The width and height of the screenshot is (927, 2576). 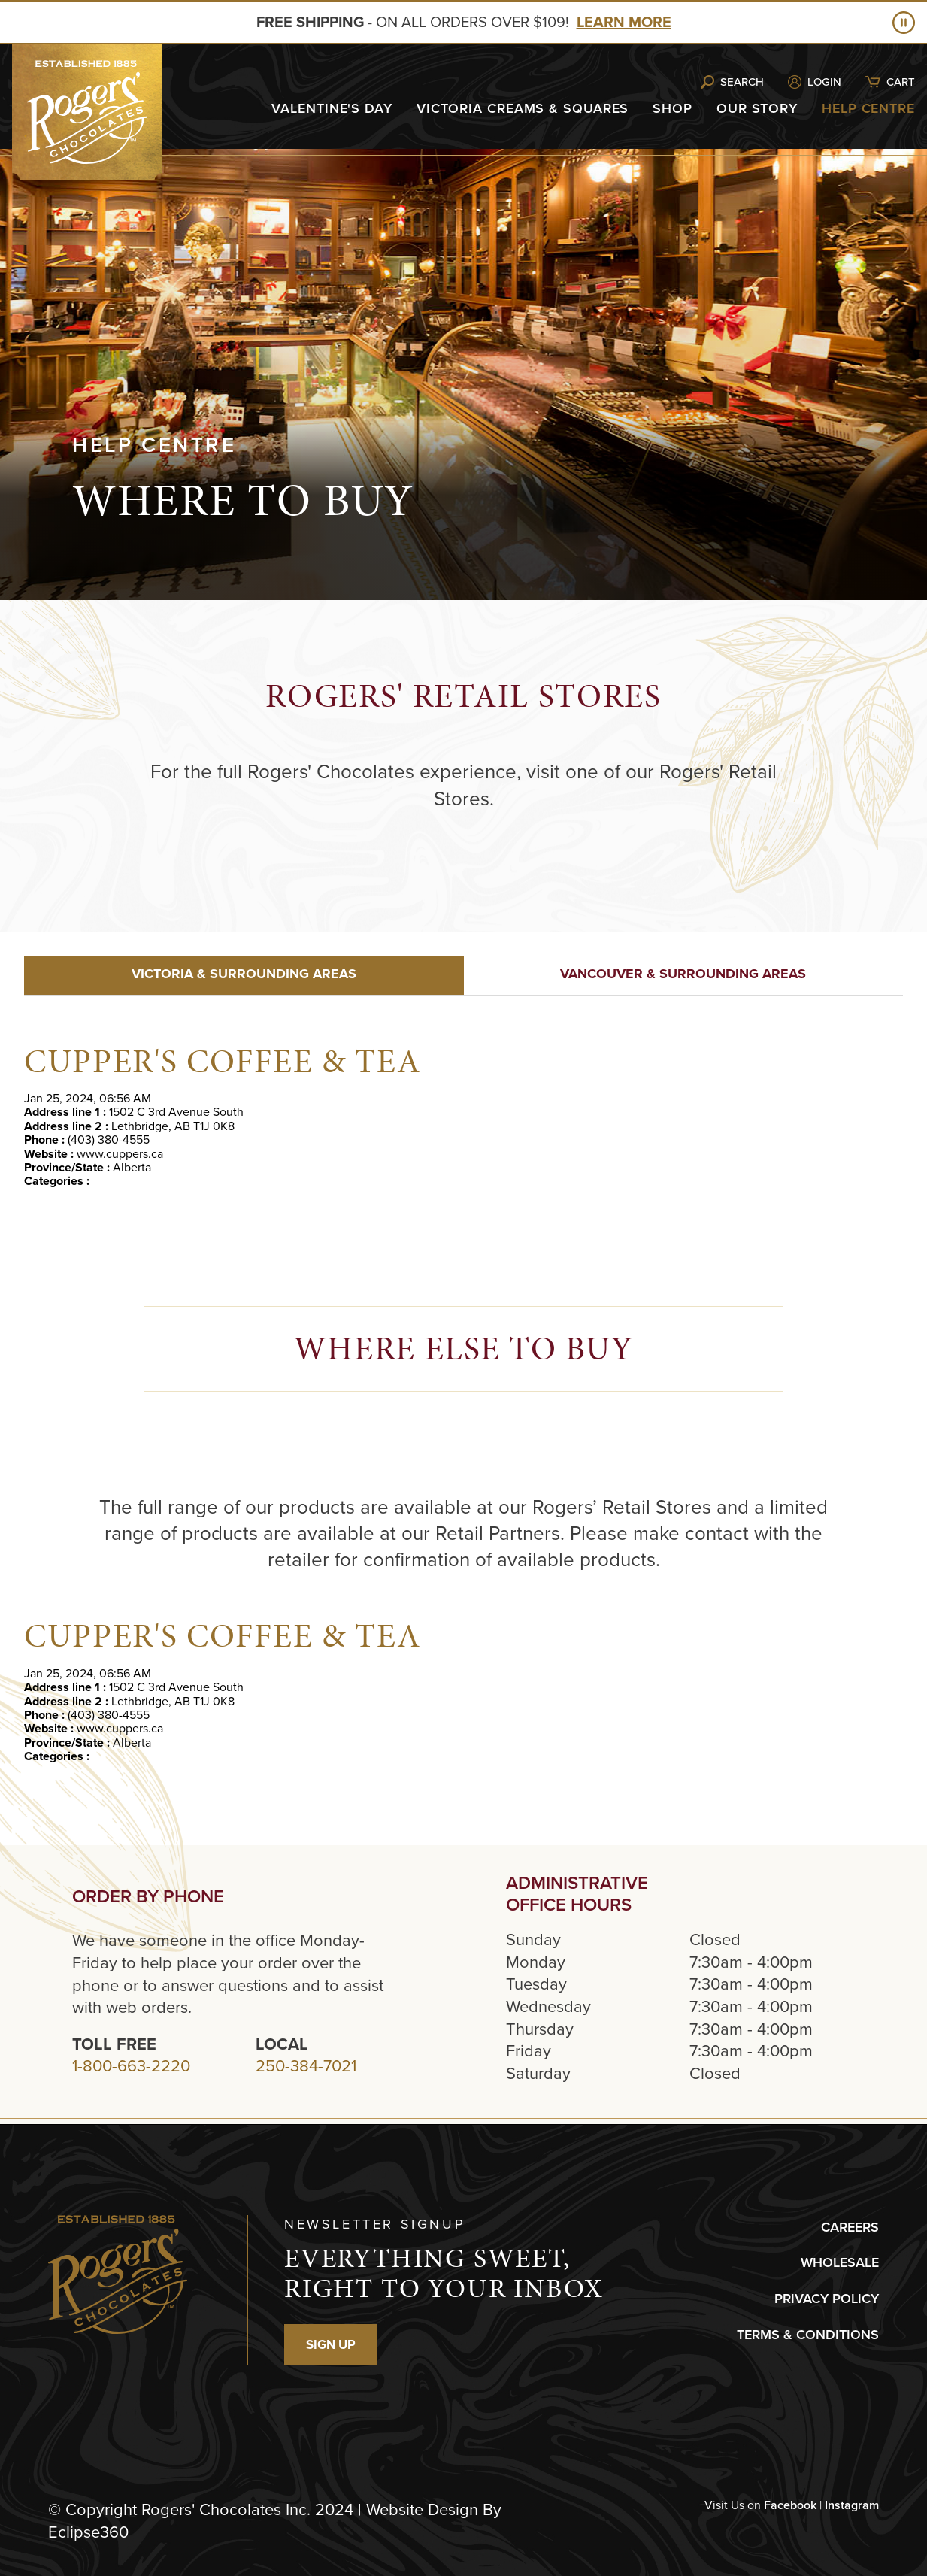 What do you see at coordinates (523, 108) in the screenshot?
I see `Victoria Creams & Squares` at bounding box center [523, 108].